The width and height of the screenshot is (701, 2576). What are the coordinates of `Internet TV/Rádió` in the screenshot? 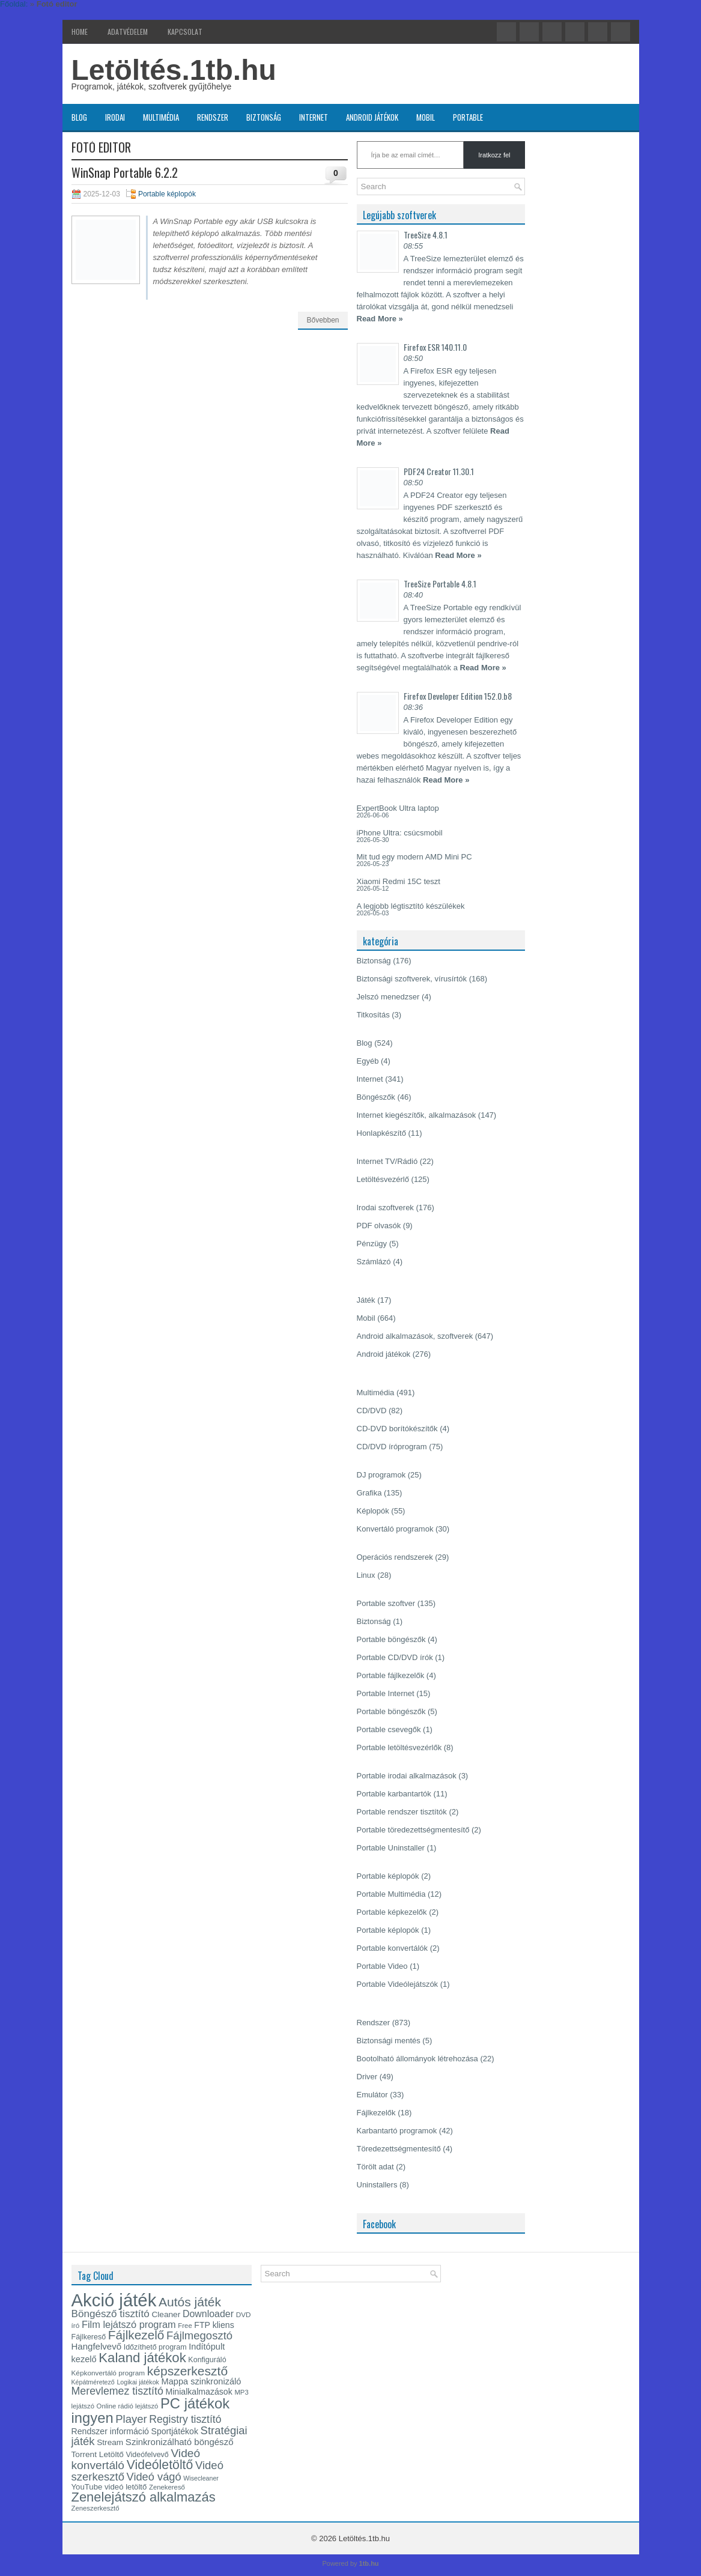 It's located at (387, 1161).